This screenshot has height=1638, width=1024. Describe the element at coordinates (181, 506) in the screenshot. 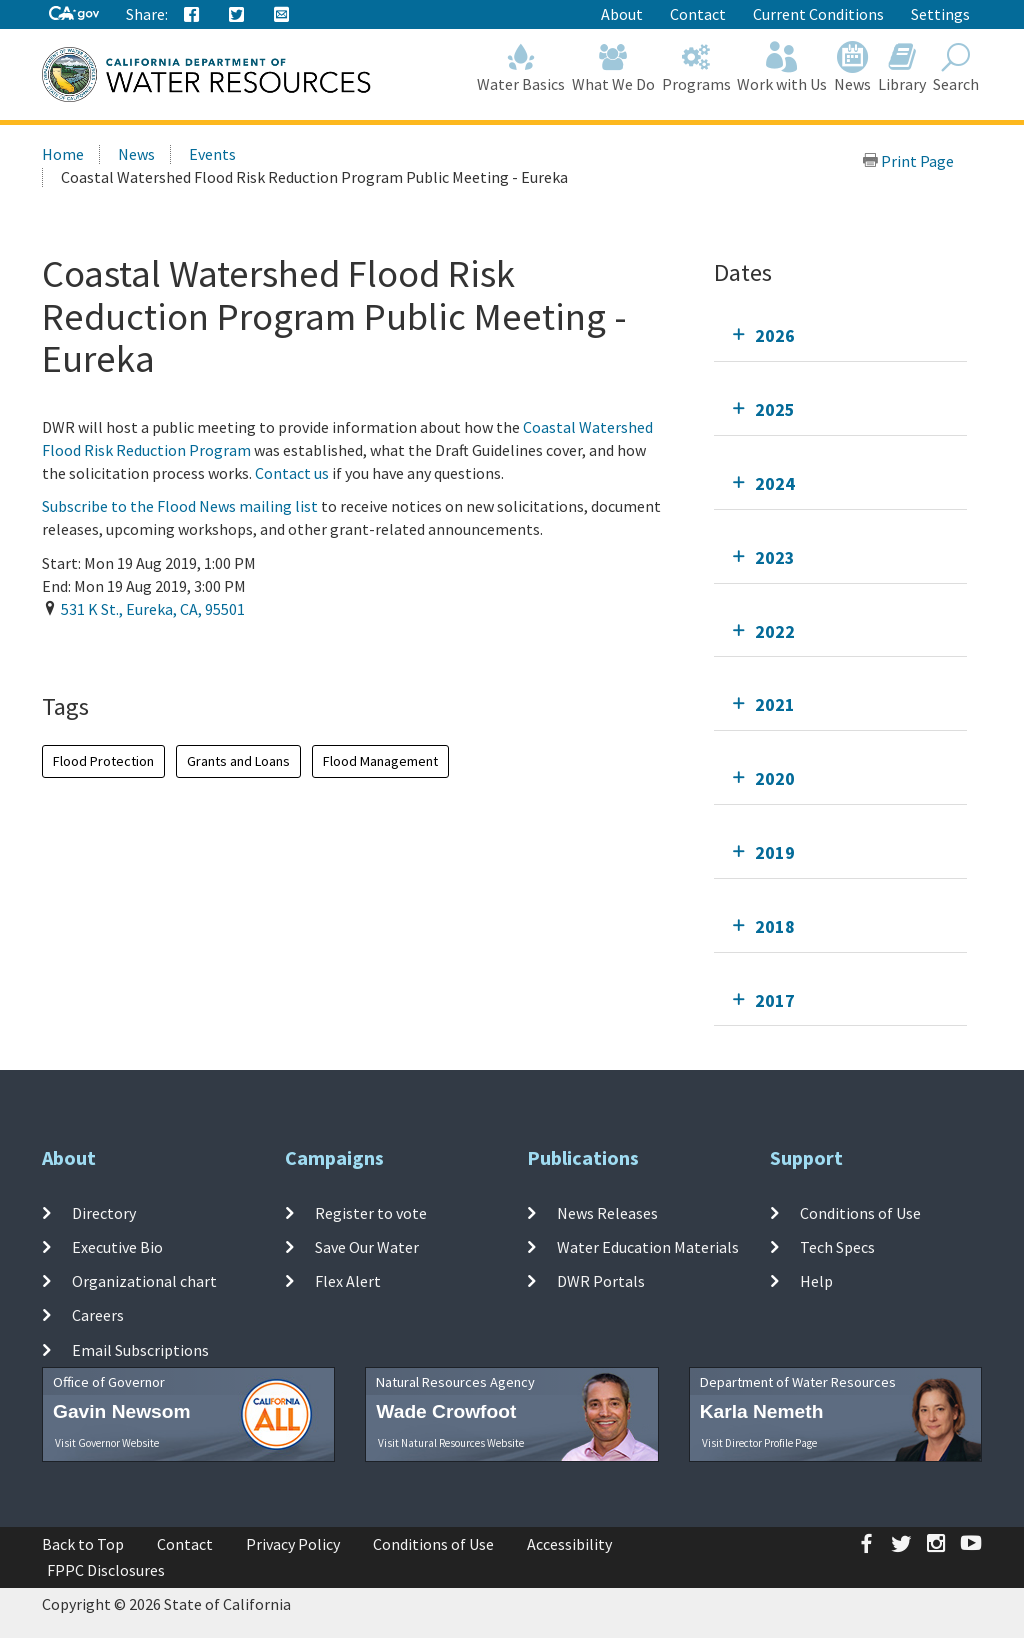

I see `Subscribe to the Flood News mailing list` at that location.